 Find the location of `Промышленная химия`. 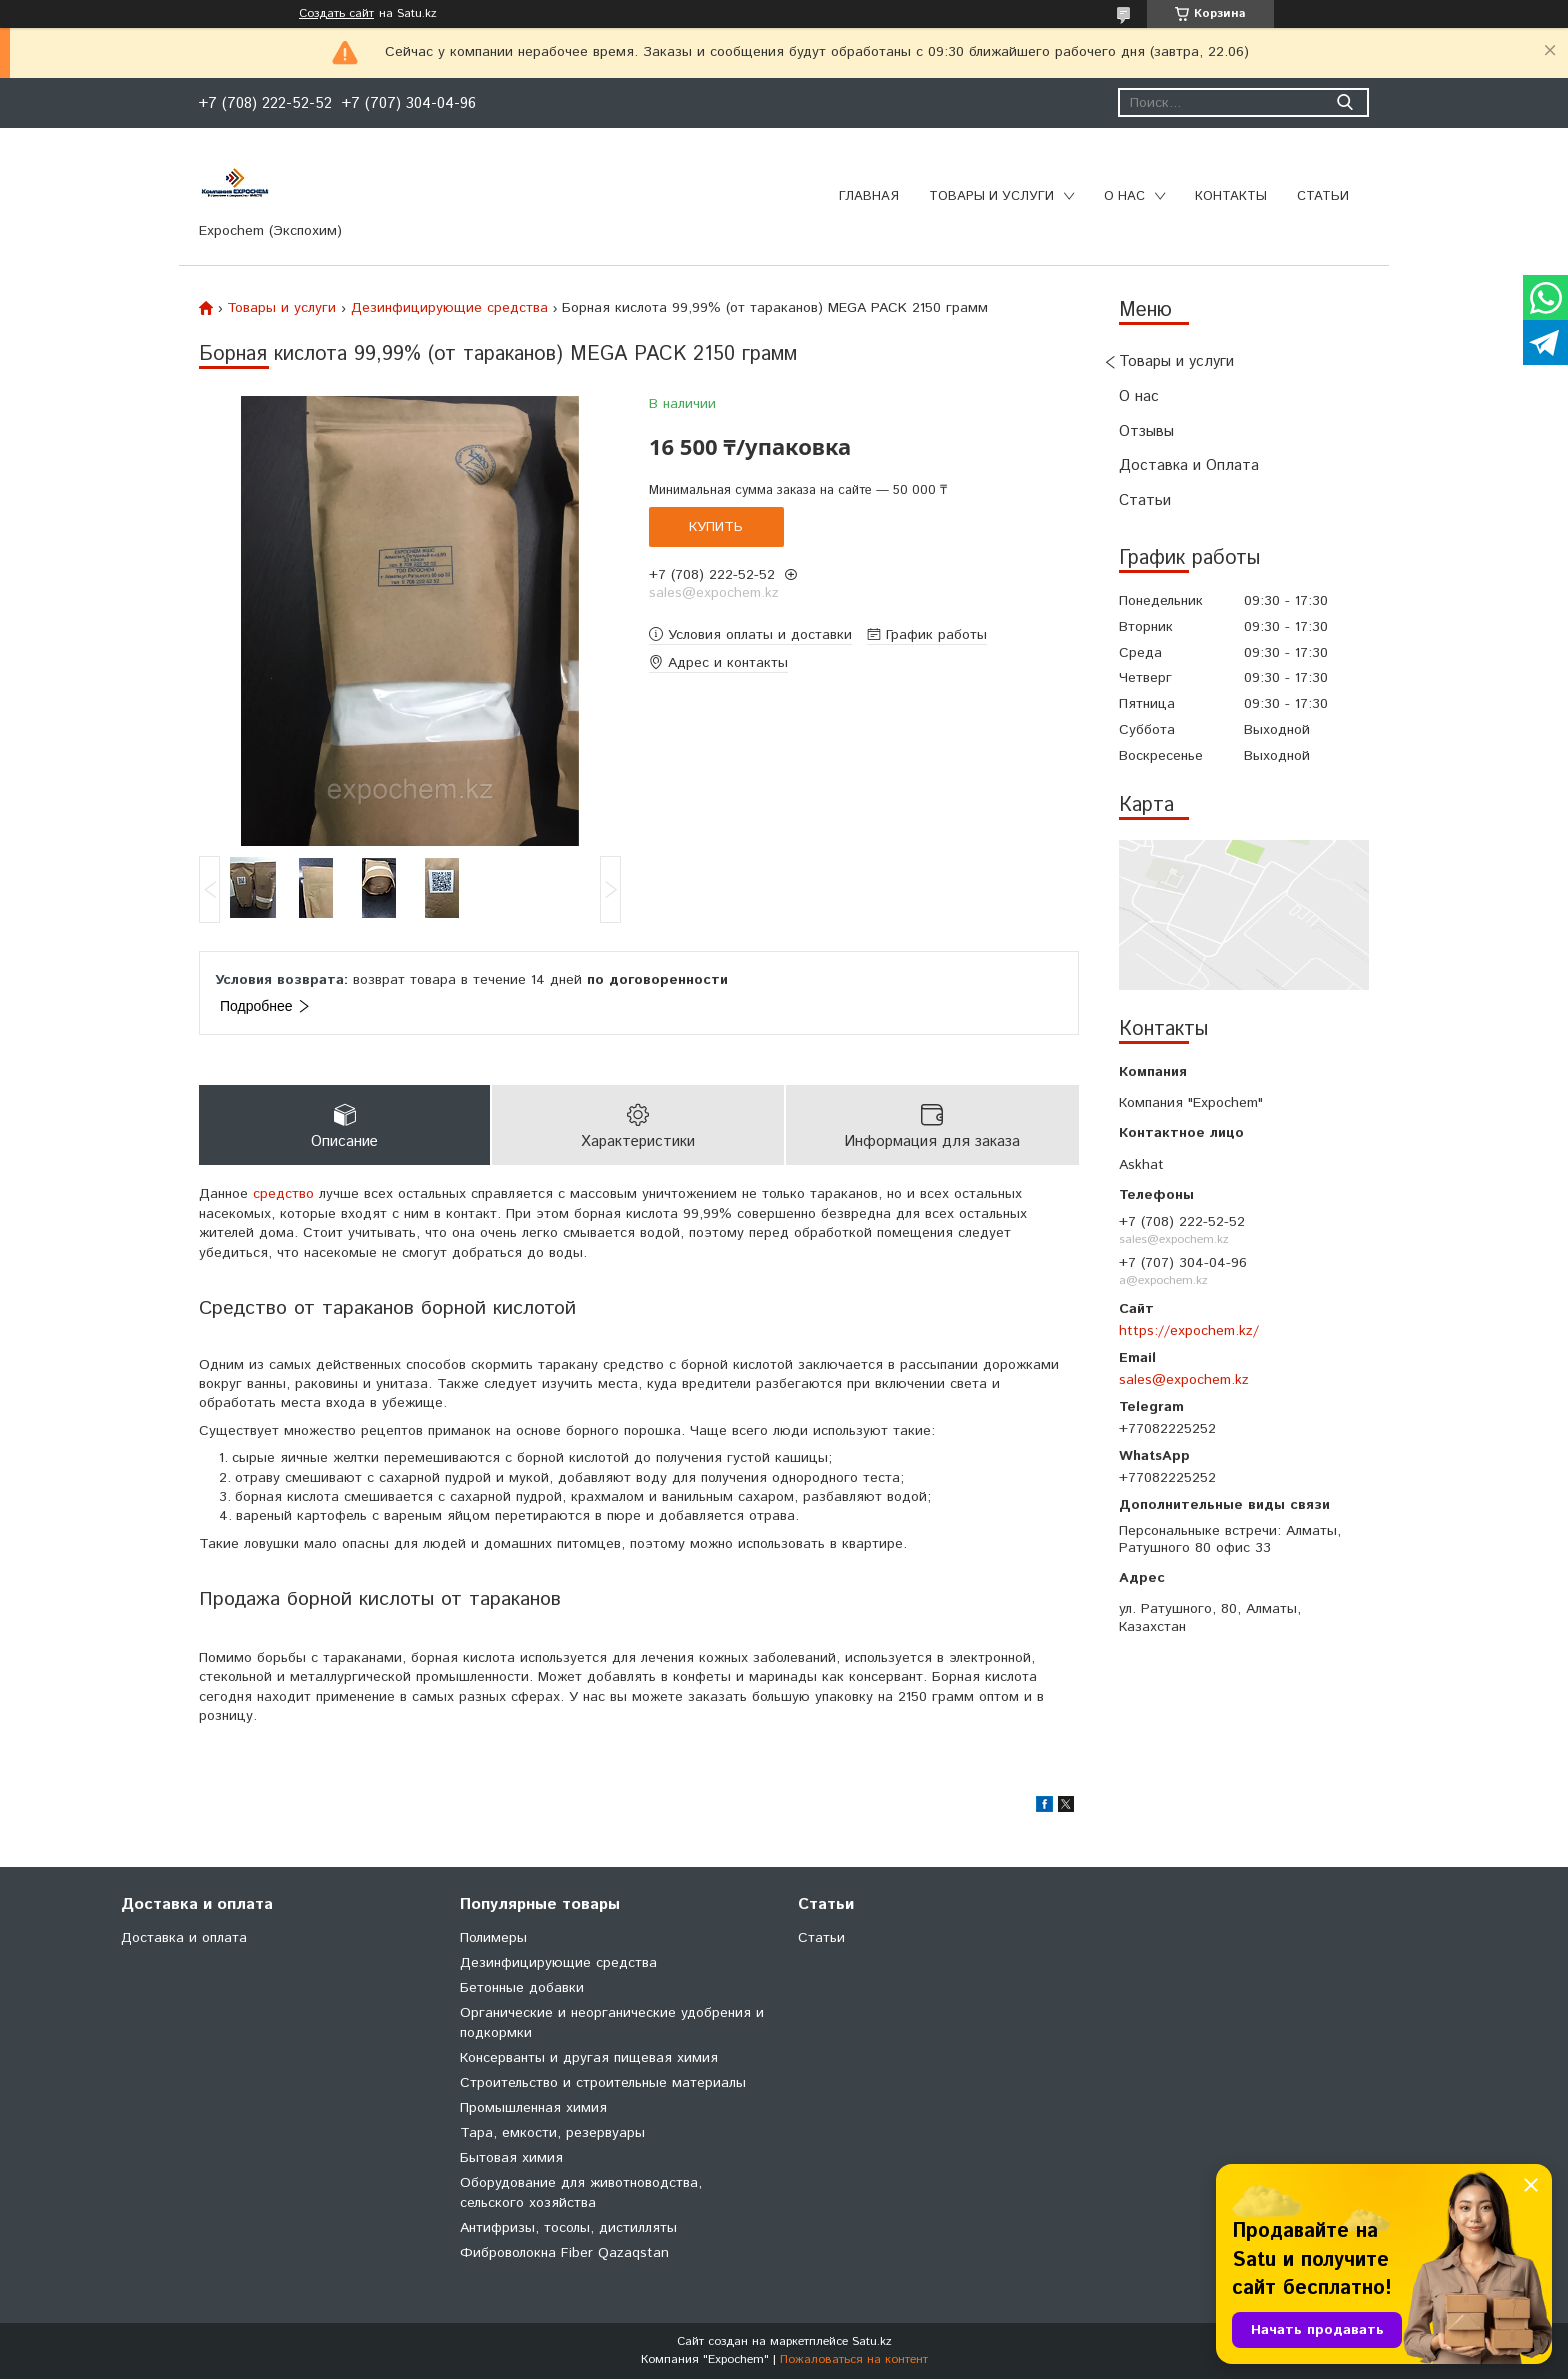

Промышленная химия is located at coordinates (533, 2109).